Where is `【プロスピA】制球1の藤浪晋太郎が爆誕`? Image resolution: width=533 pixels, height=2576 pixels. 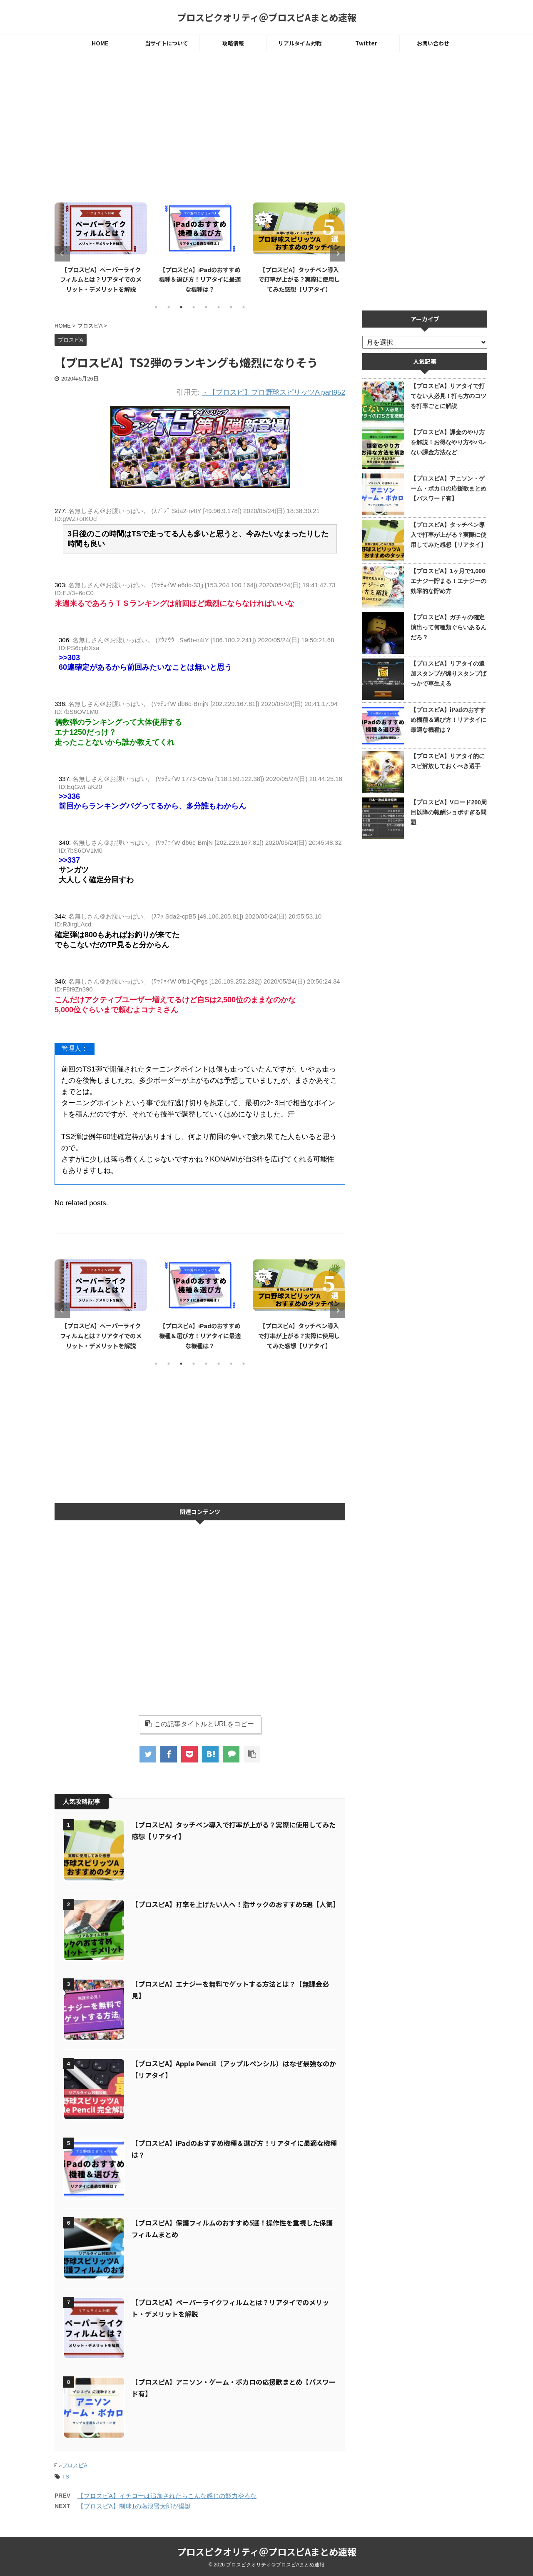 【プロスピA】制球1の藤浪晋太郎が爆誕 is located at coordinates (134, 2506).